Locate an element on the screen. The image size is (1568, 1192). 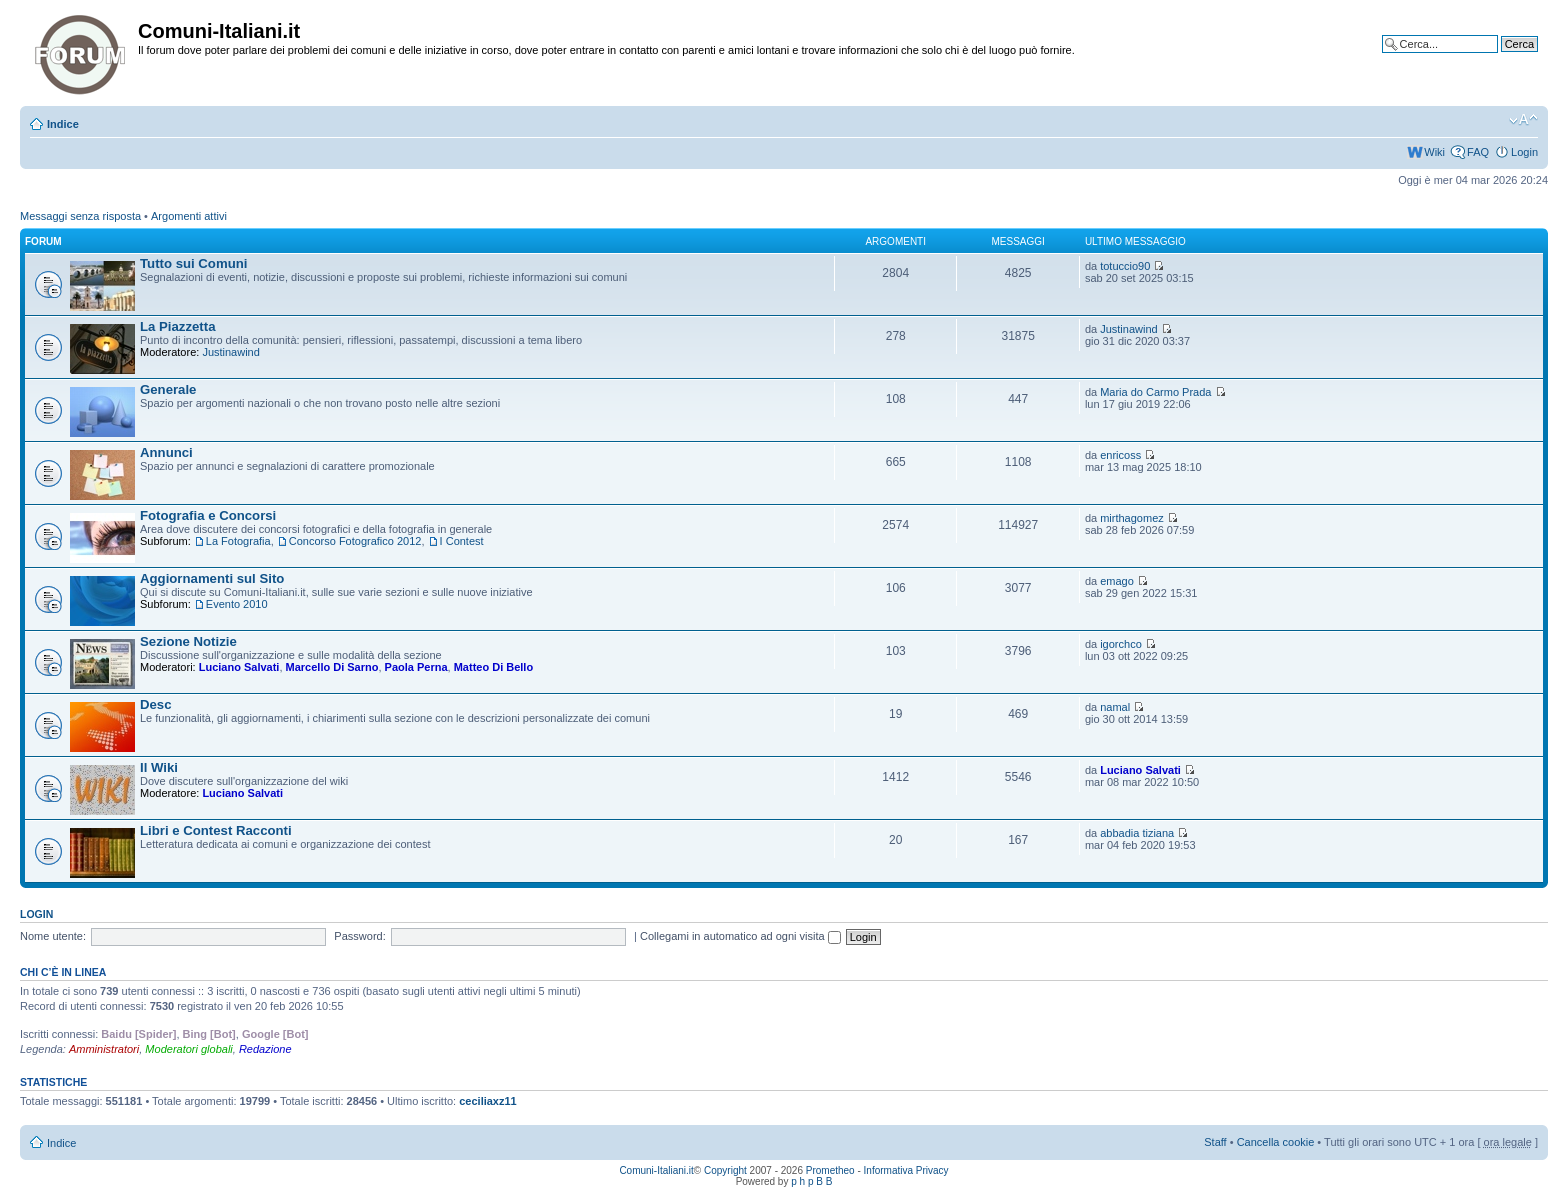
Ricerca avanzata is located at coordinates (1495, 59).